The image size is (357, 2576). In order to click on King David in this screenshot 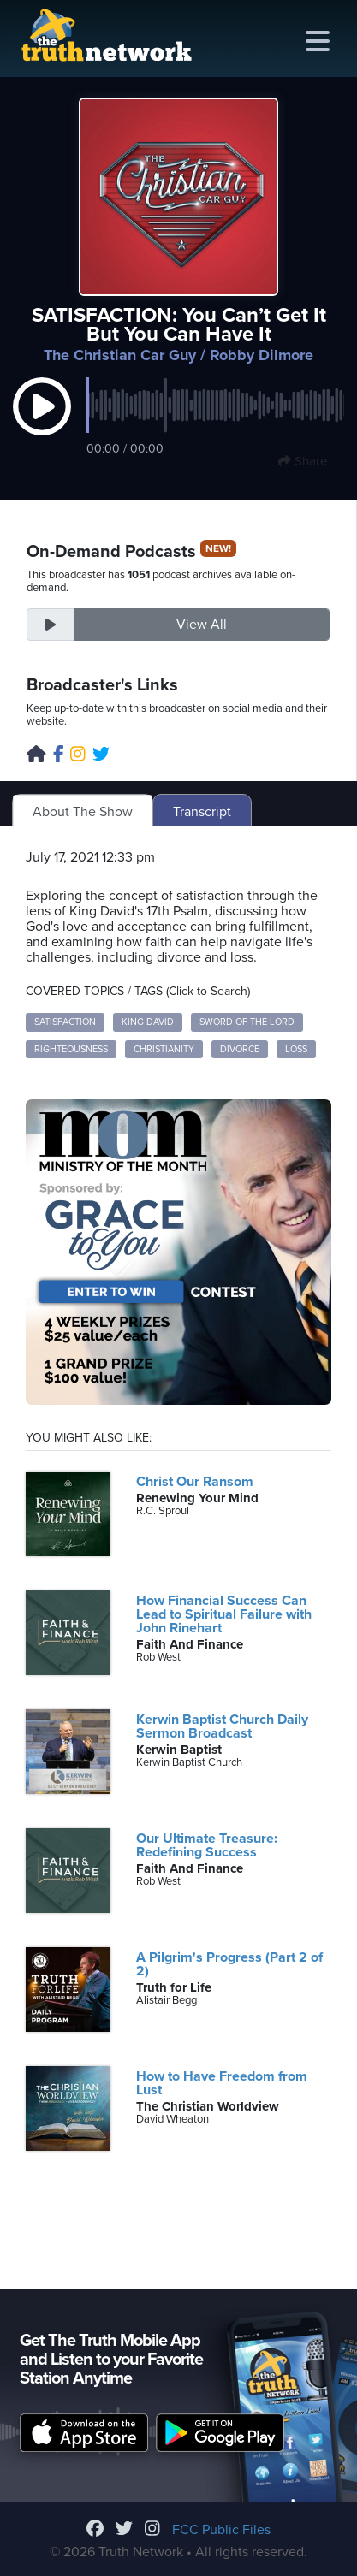, I will do `click(148, 1021)`.